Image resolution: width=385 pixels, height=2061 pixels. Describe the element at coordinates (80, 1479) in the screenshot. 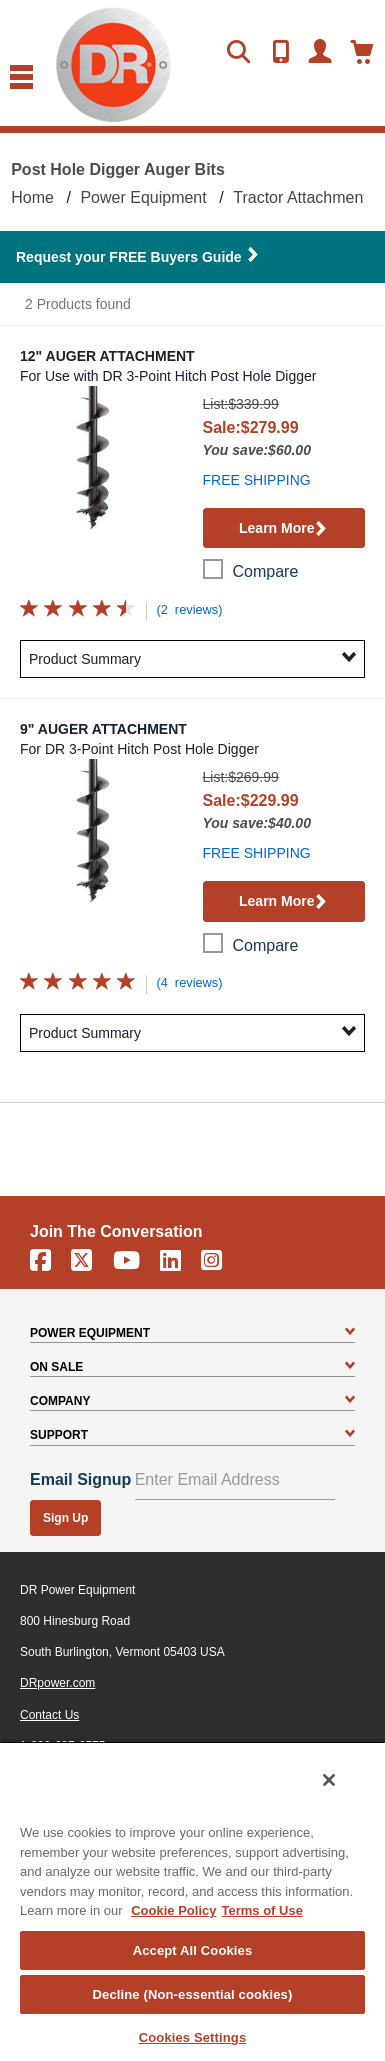

I see `Email Signup` at that location.